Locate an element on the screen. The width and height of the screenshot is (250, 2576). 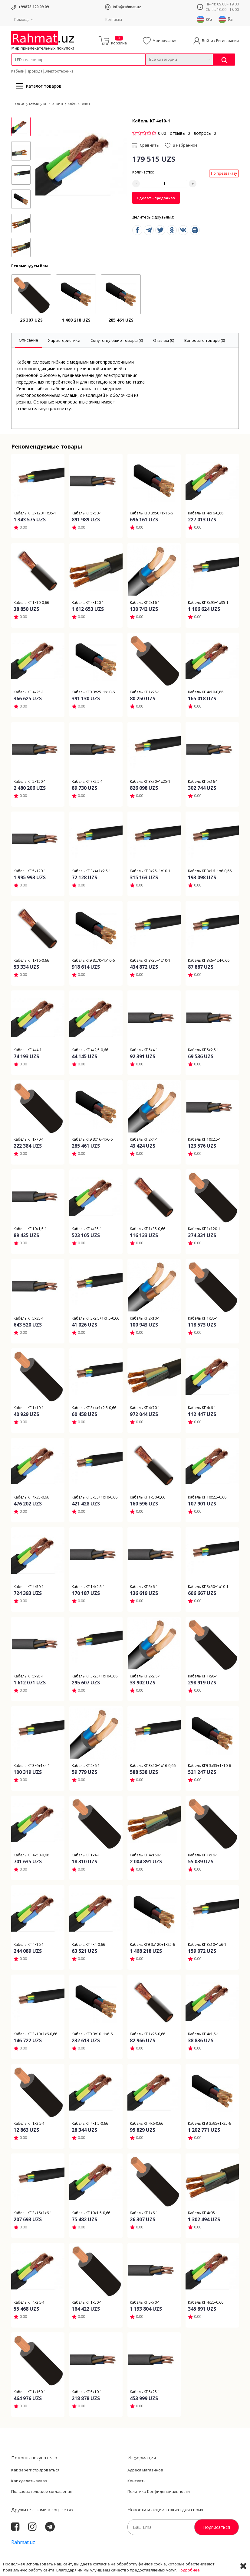
info@rahmat.uz is located at coordinates (127, 6).